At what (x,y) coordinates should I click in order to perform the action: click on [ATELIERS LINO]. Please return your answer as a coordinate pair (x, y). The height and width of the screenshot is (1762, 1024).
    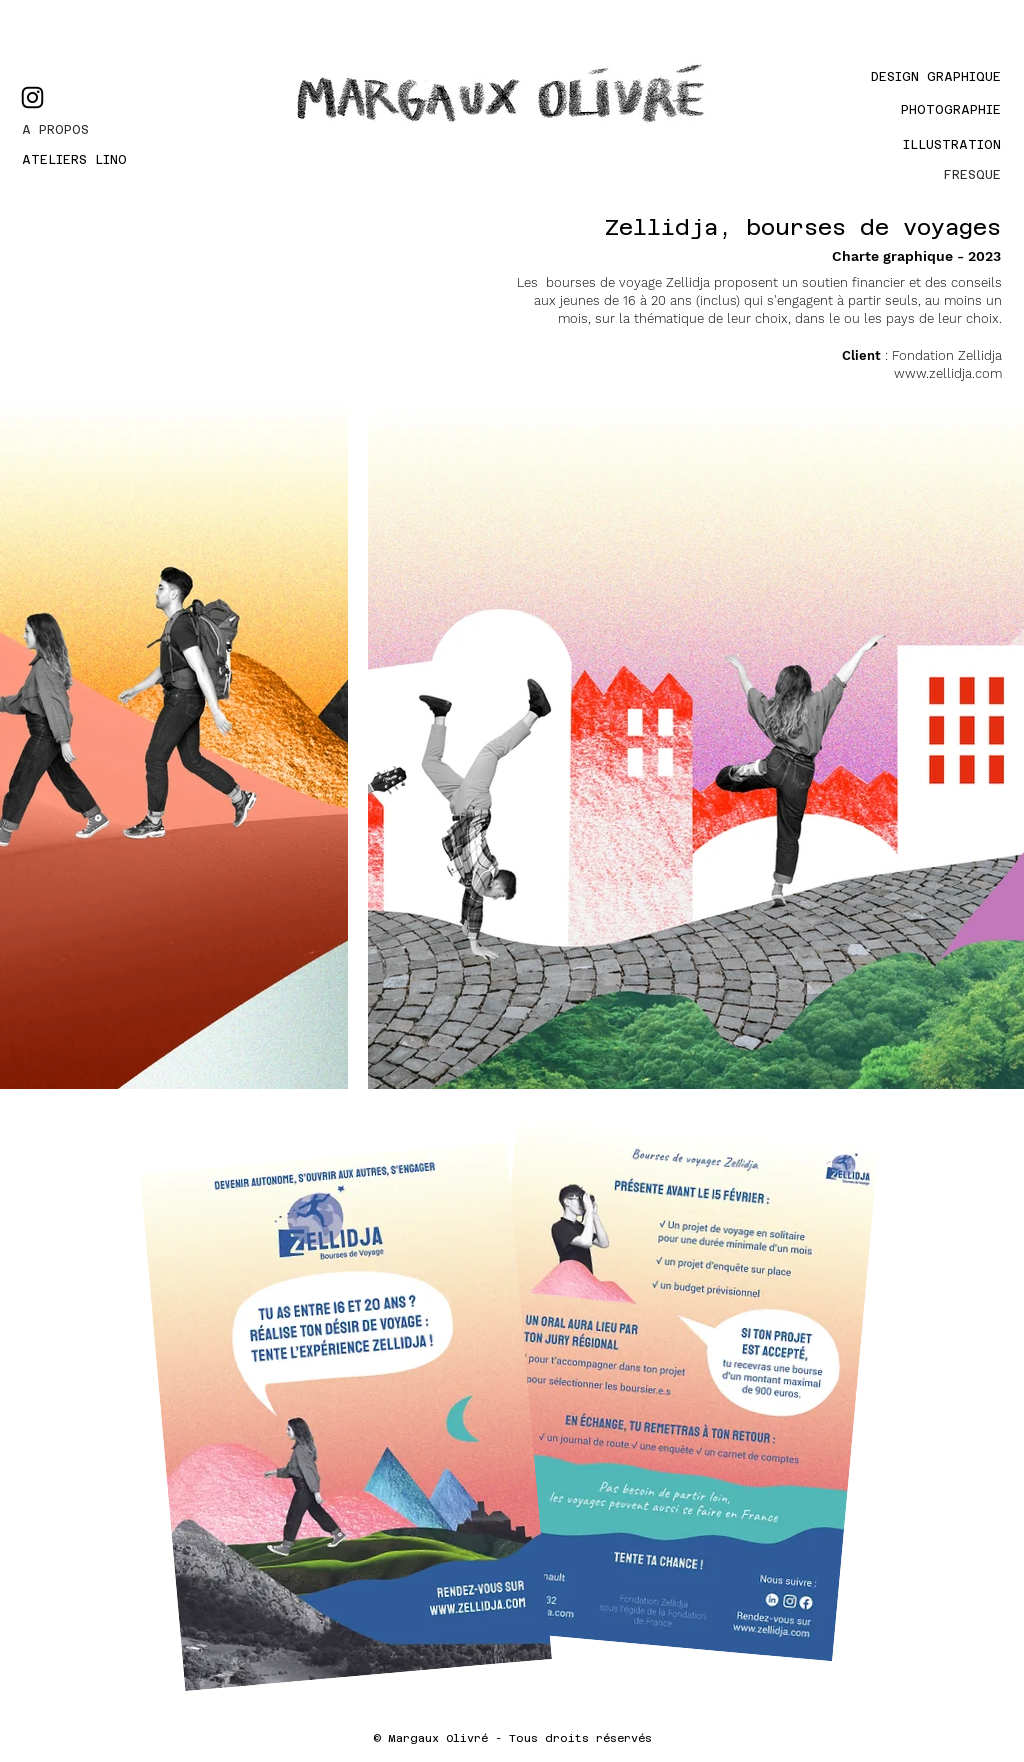
    Looking at the image, I should click on (94, 160).